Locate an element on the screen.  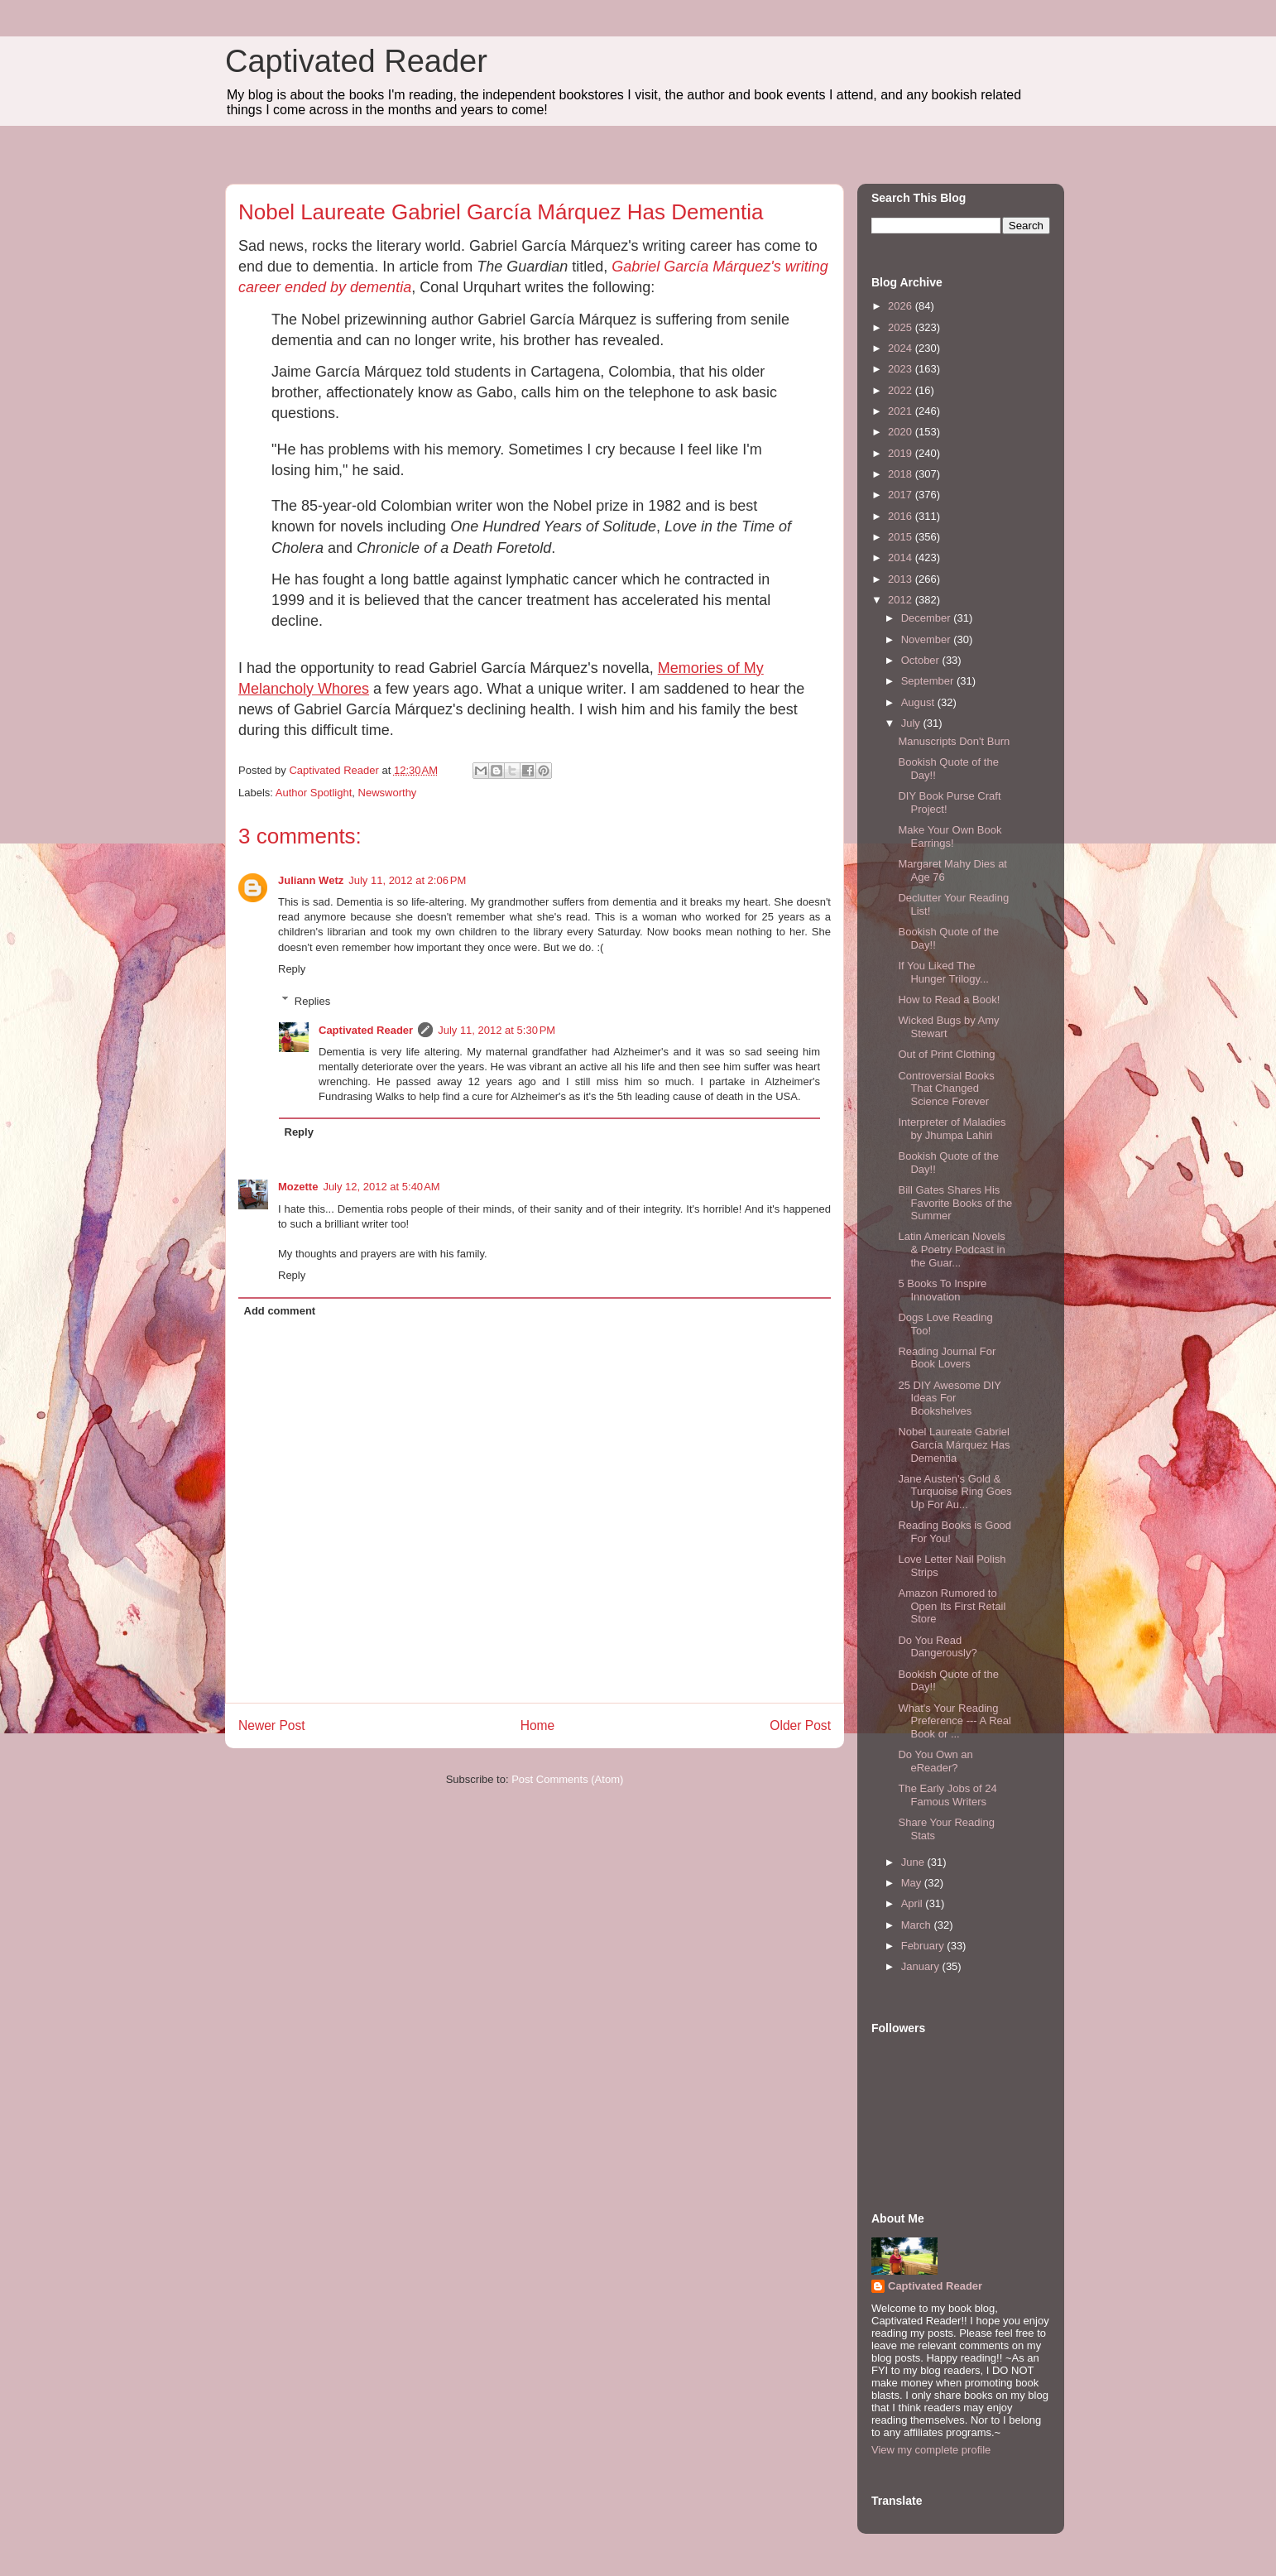
Manuscripts Don't Burn is located at coordinates (954, 741).